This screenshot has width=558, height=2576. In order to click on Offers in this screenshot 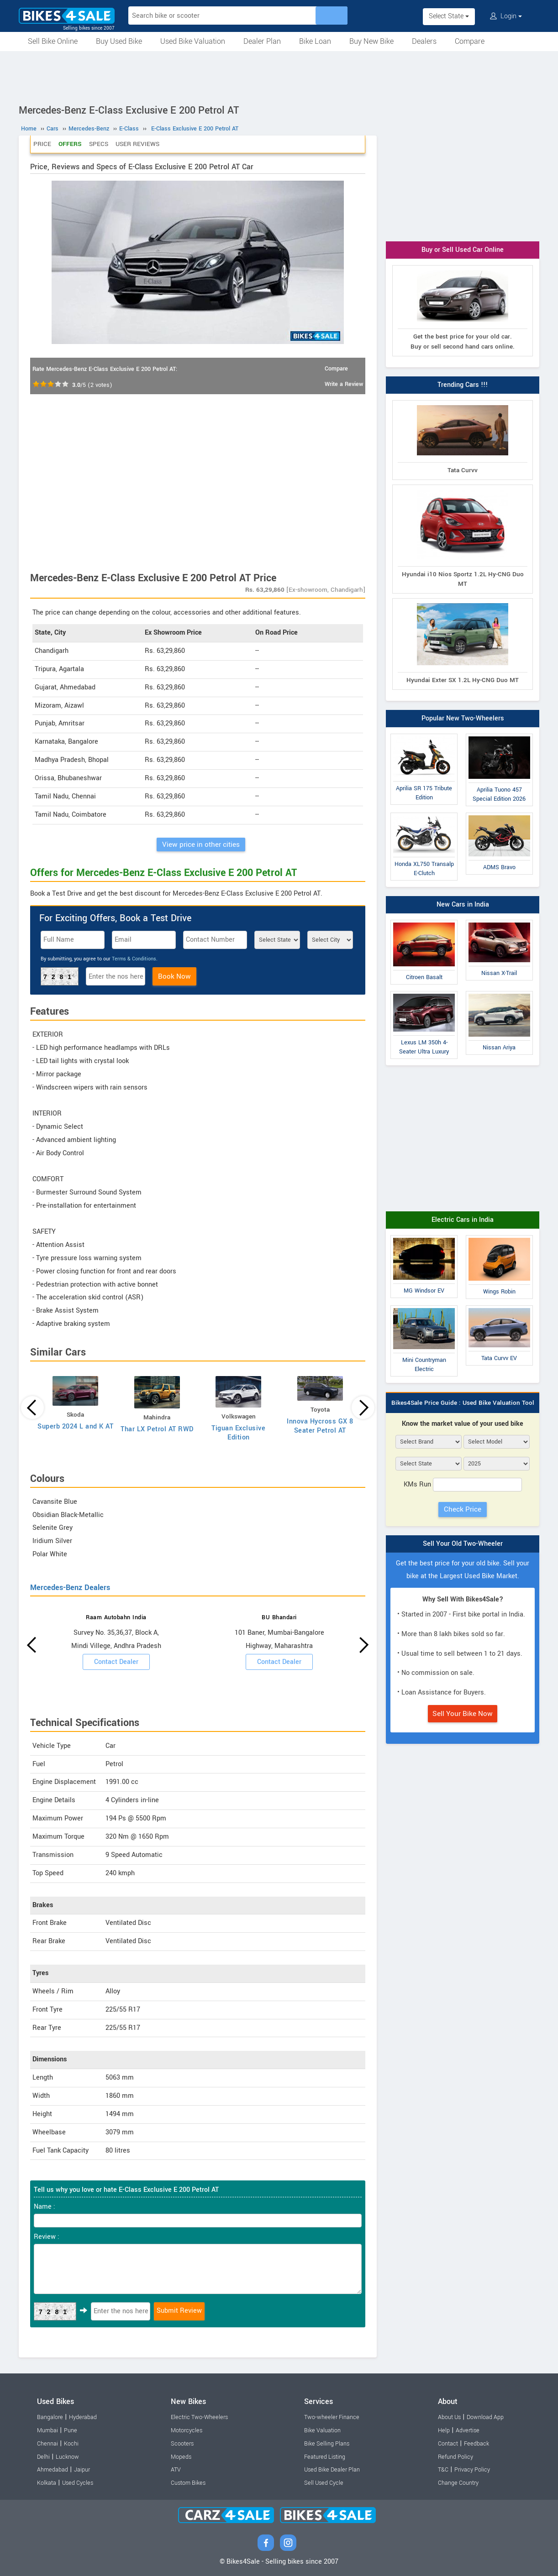, I will do `click(70, 144)`.